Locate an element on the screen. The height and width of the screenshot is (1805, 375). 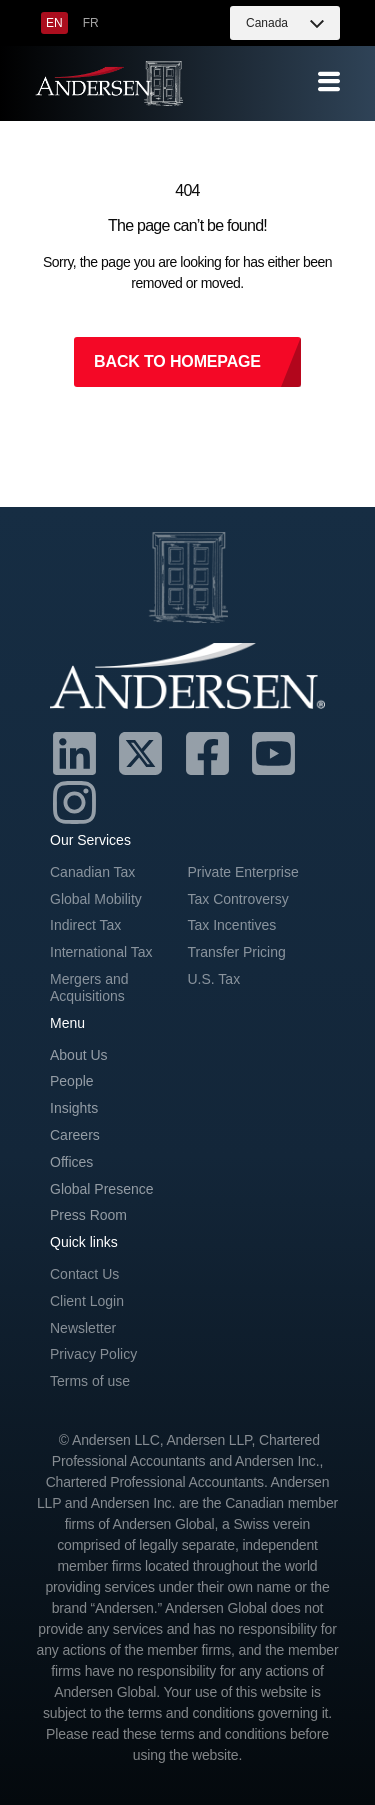
[offcanvas-menu] is located at coordinates (329, 82).